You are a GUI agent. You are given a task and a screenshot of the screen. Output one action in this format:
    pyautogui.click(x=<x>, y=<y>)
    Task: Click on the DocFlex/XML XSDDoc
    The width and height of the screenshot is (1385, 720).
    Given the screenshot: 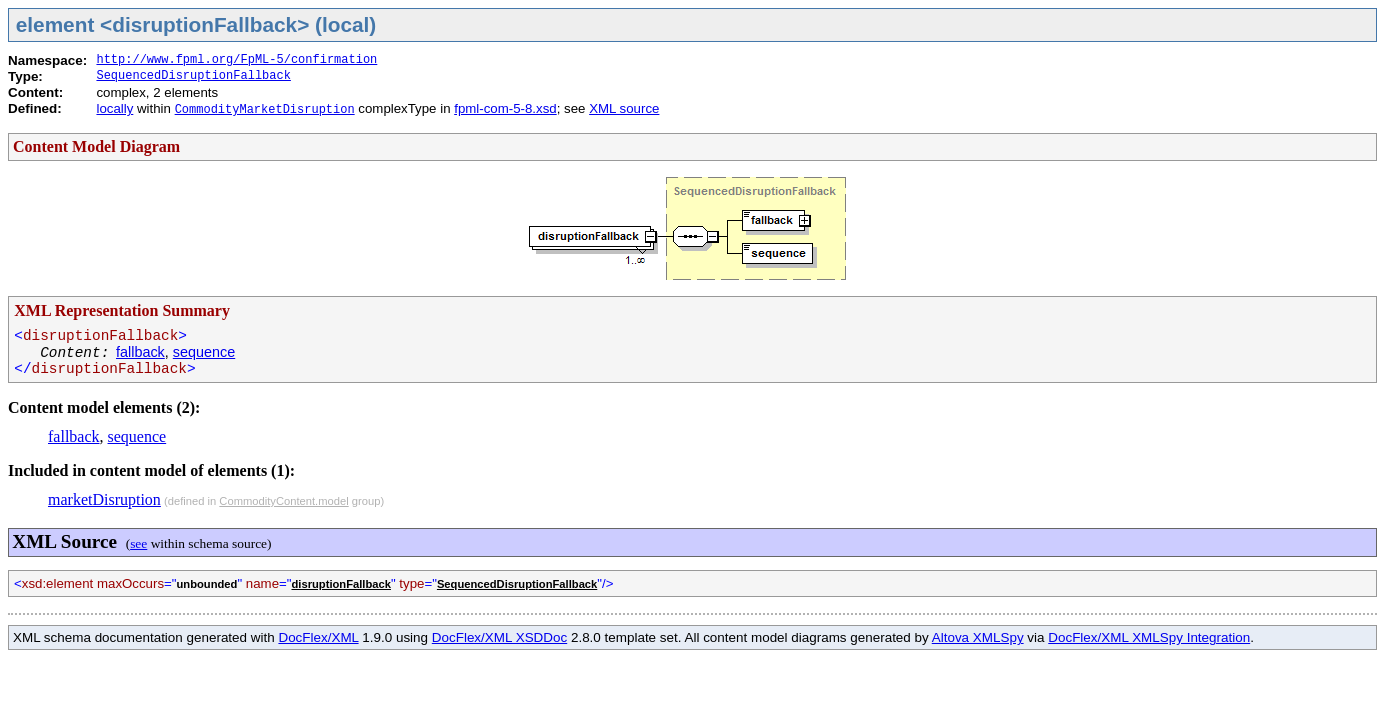 What is the action you would take?
    pyautogui.click(x=499, y=637)
    